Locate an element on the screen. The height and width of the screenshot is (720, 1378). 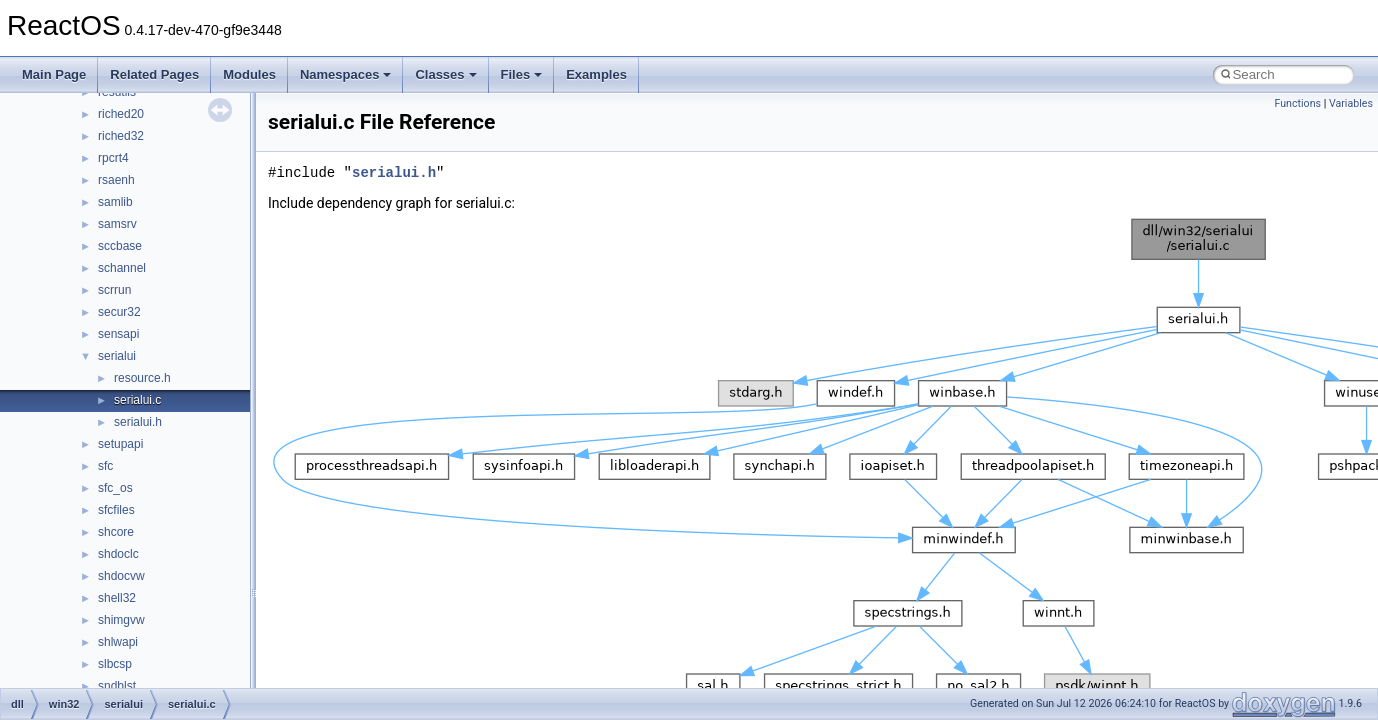
Main Page is located at coordinates (54, 74).